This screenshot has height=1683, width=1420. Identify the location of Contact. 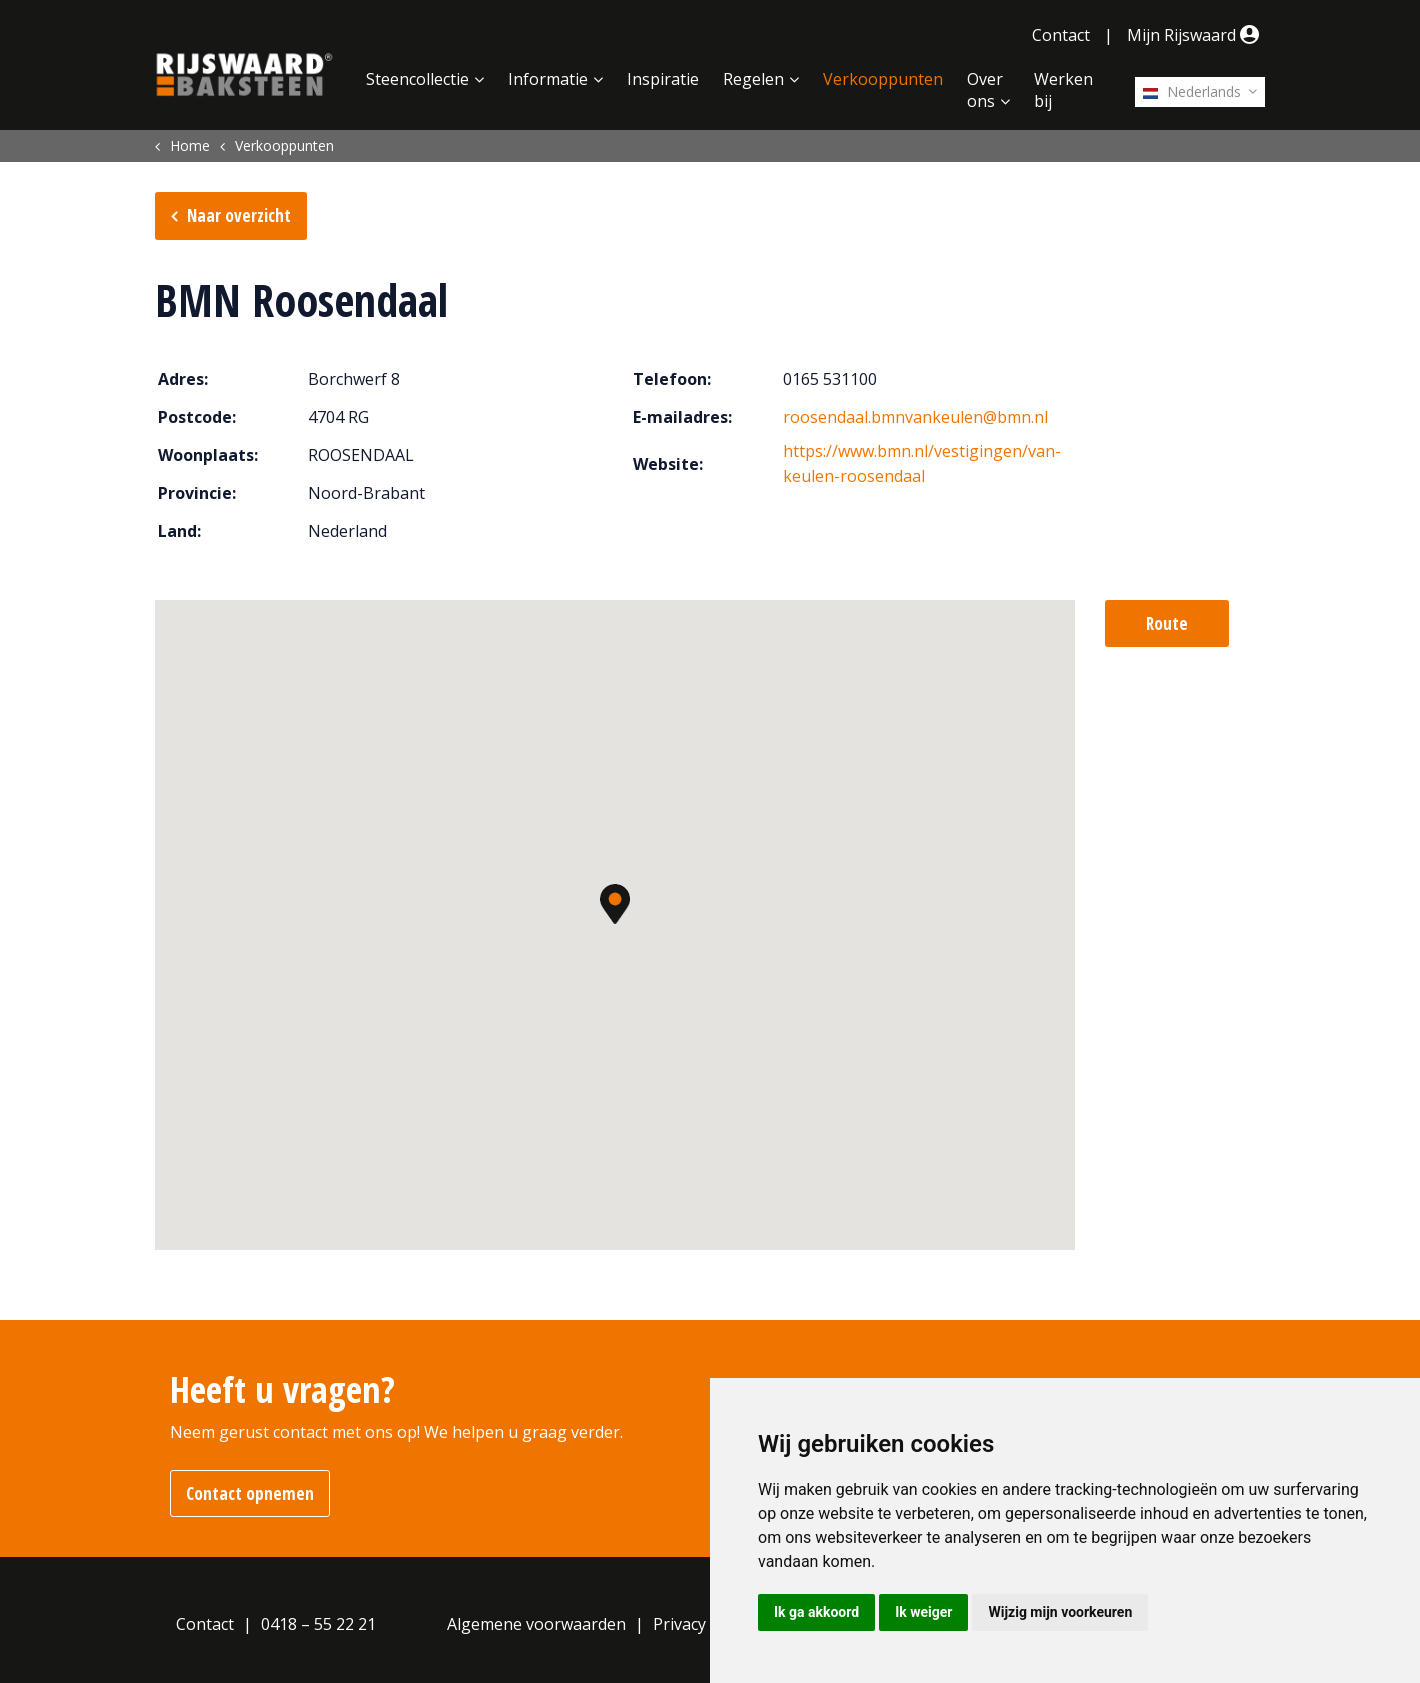
(1061, 35).